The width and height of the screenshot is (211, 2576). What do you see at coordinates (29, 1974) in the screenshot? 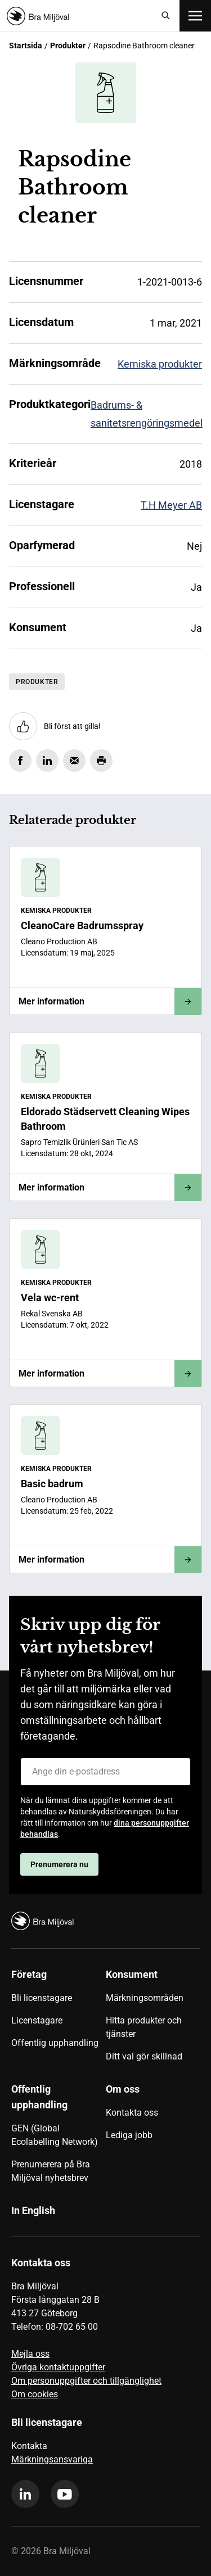
I see `Företag` at bounding box center [29, 1974].